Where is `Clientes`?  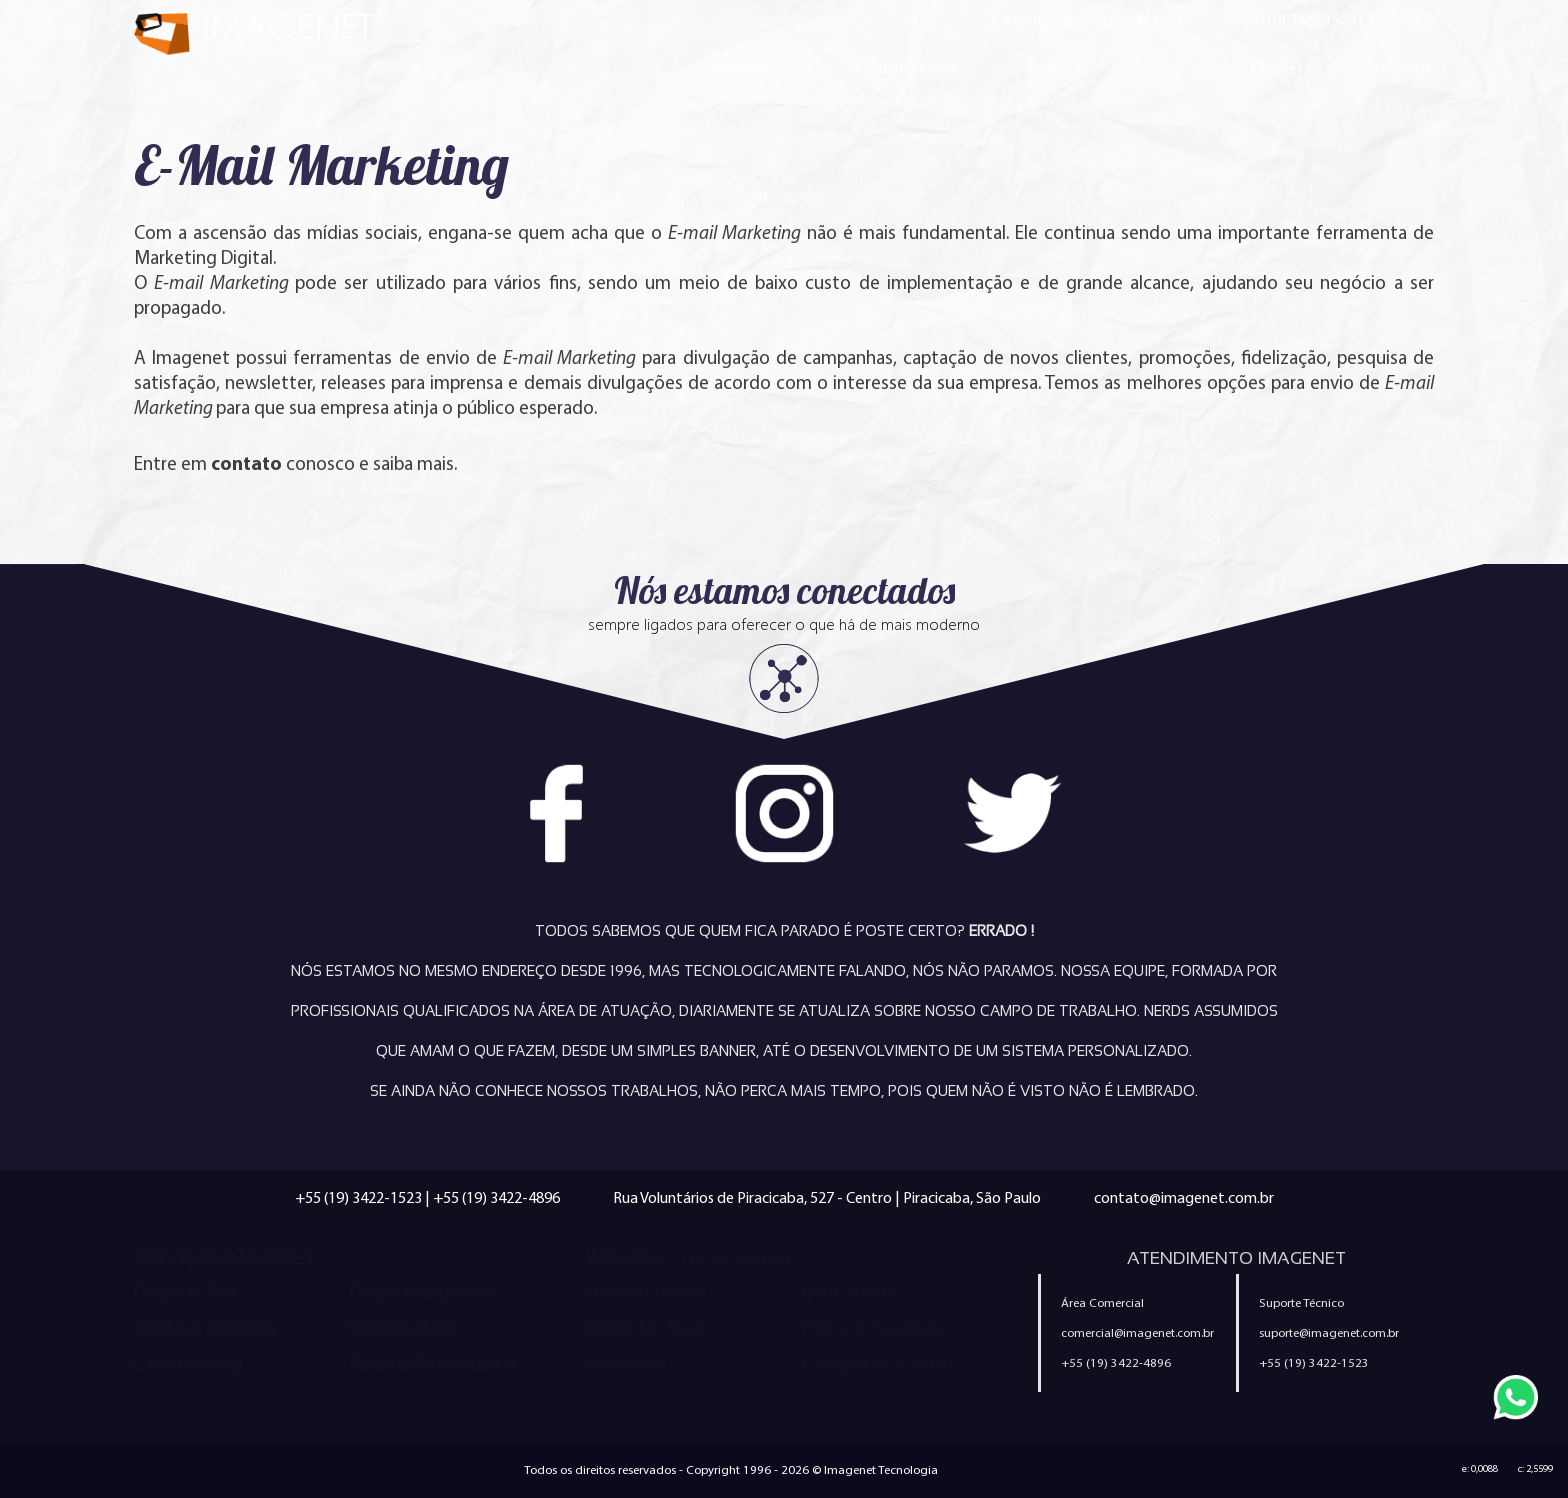
Clientes is located at coordinates (1277, 67).